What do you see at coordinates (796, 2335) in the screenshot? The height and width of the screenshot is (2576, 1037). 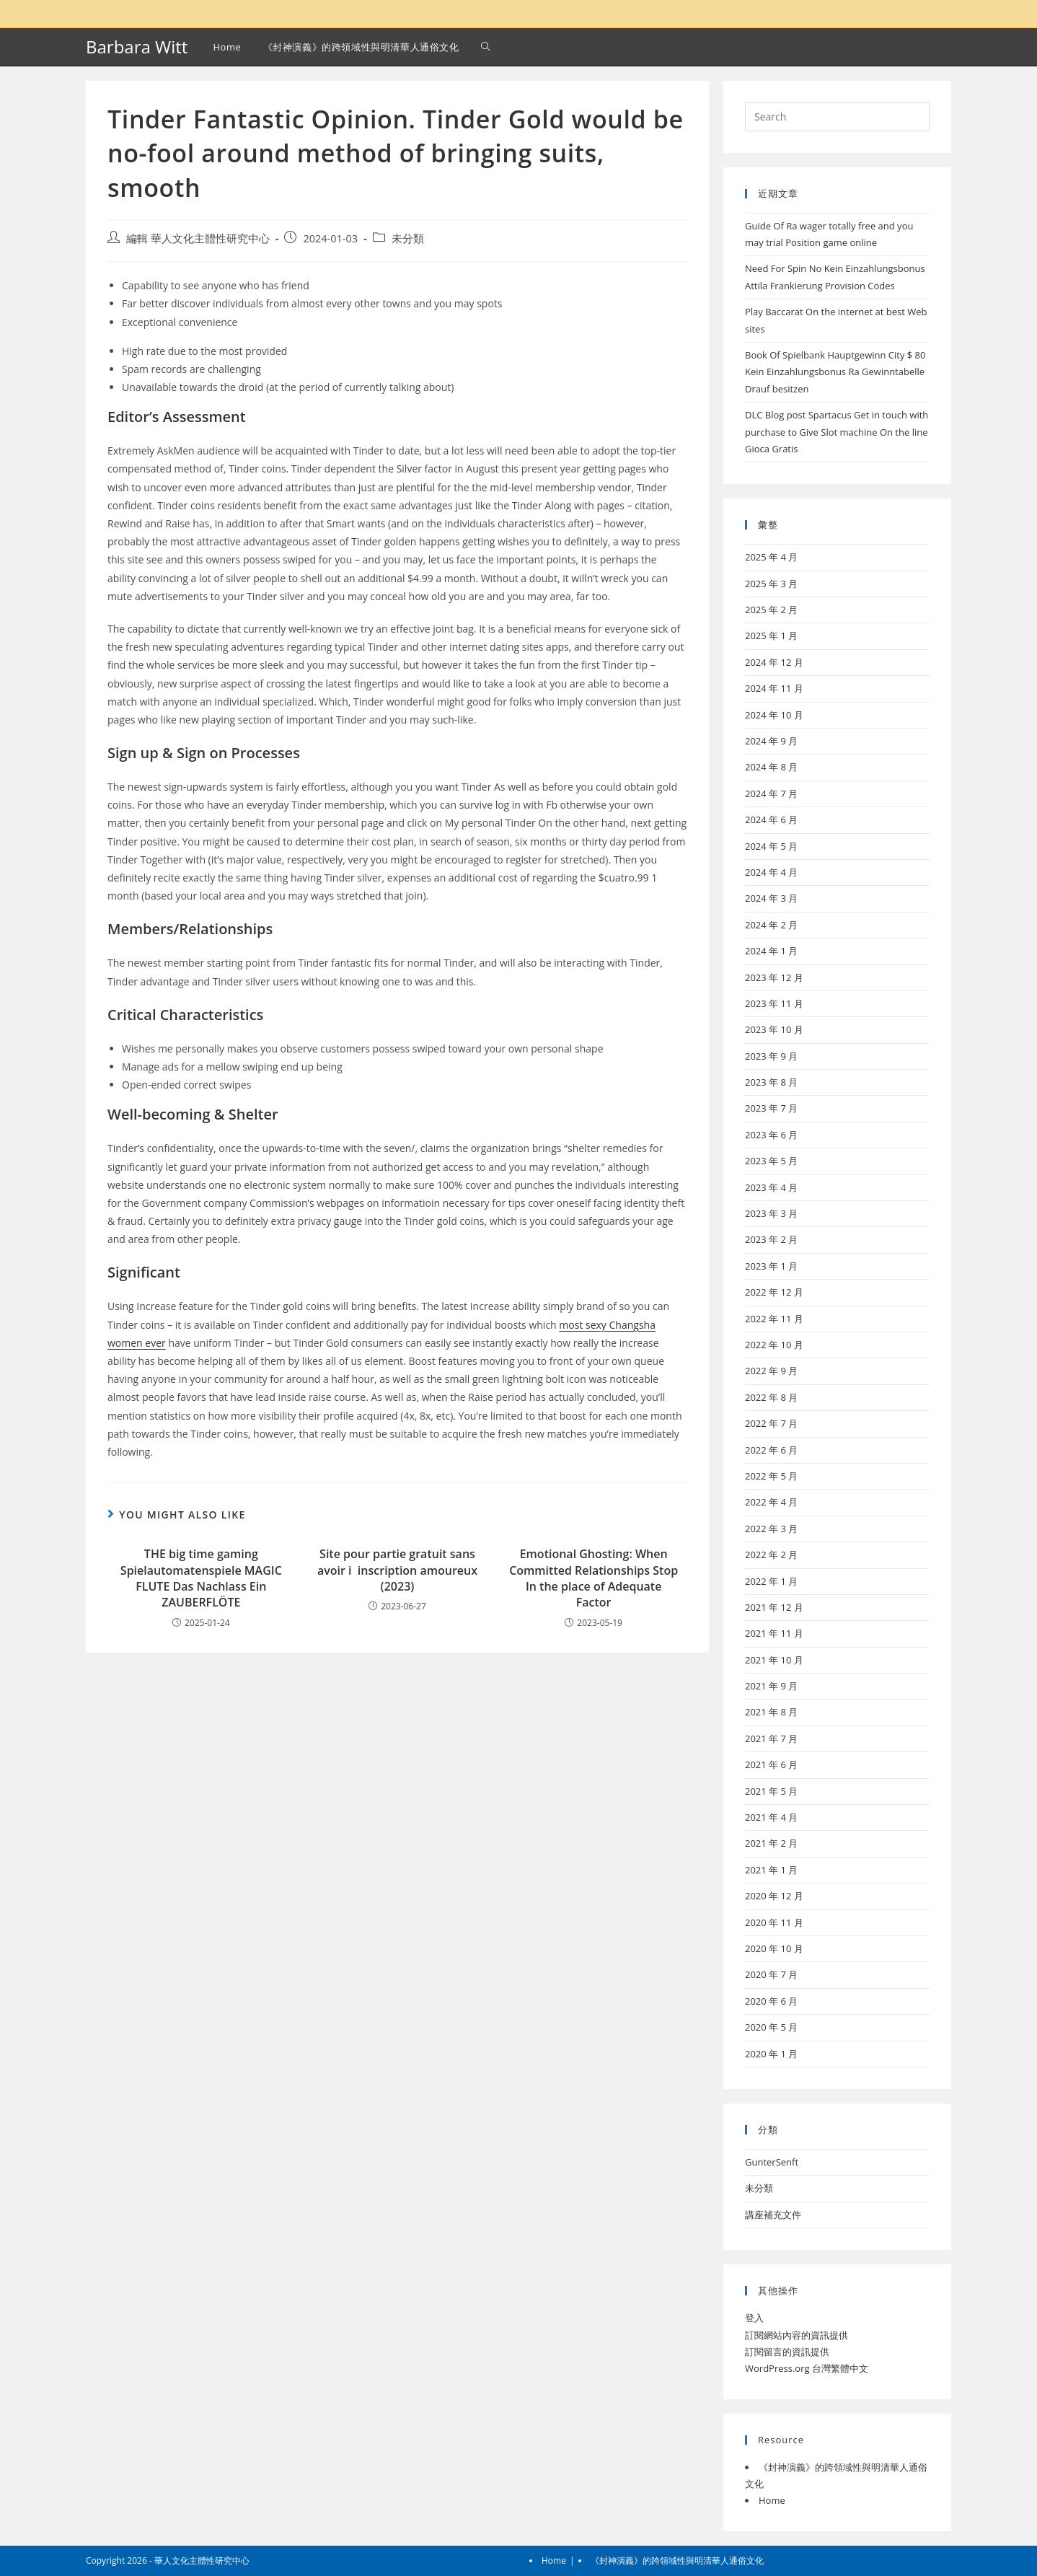 I see `訂閱網站內容的資訊提供` at bounding box center [796, 2335].